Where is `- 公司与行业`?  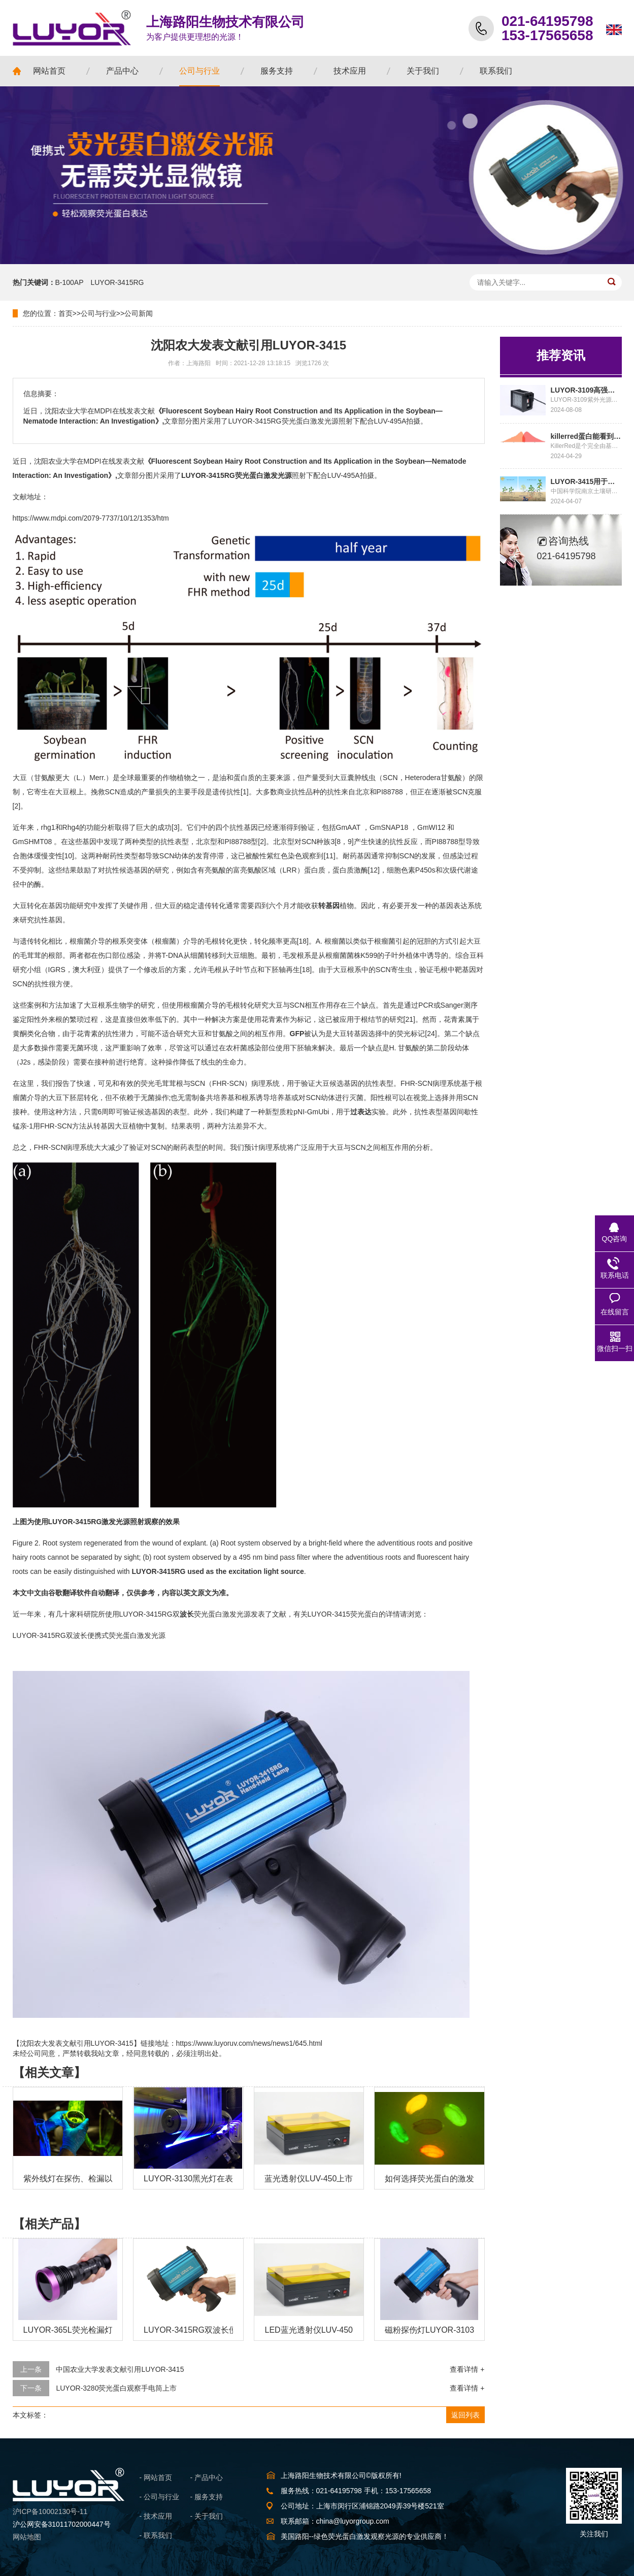
- 公司与行业 is located at coordinates (160, 2497).